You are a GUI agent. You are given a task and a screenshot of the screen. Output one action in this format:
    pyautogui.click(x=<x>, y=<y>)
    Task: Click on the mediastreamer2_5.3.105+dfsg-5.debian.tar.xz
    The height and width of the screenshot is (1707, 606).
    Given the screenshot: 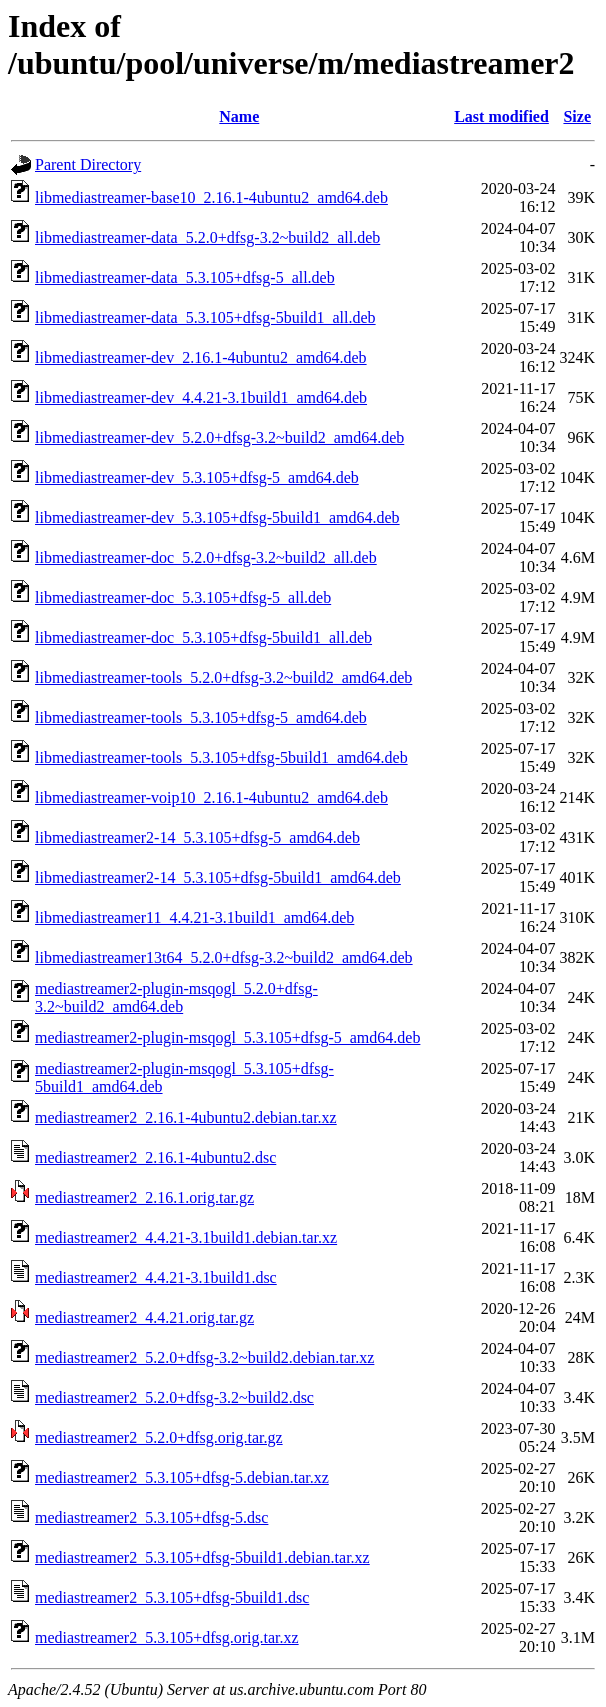 What is the action you would take?
    pyautogui.click(x=182, y=1477)
    